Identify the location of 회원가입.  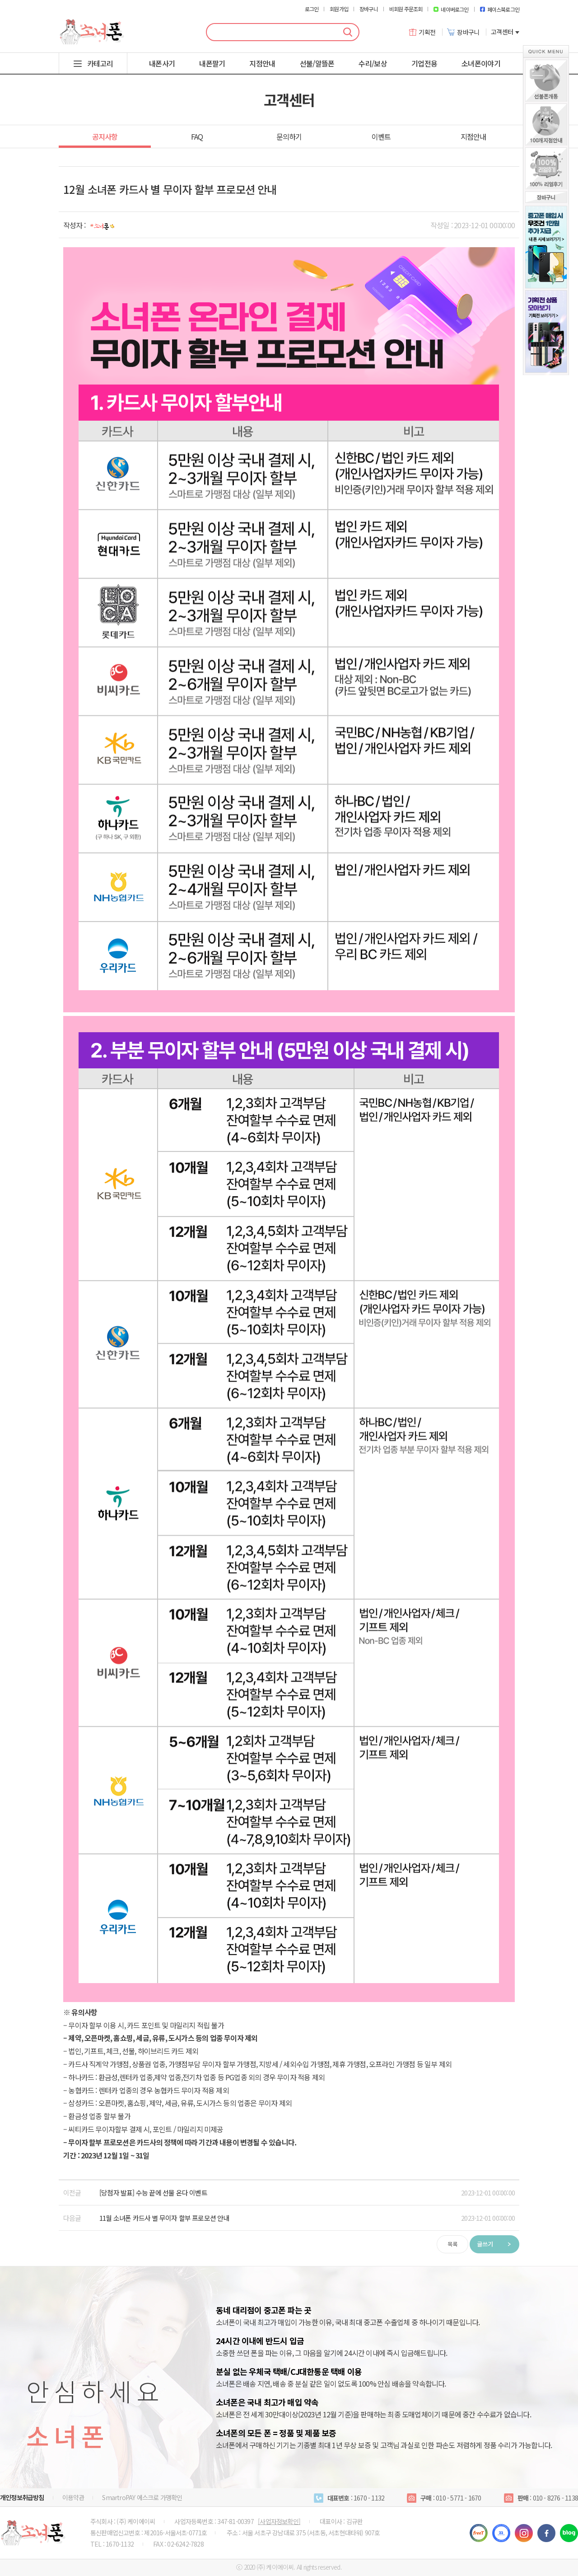
(339, 9).